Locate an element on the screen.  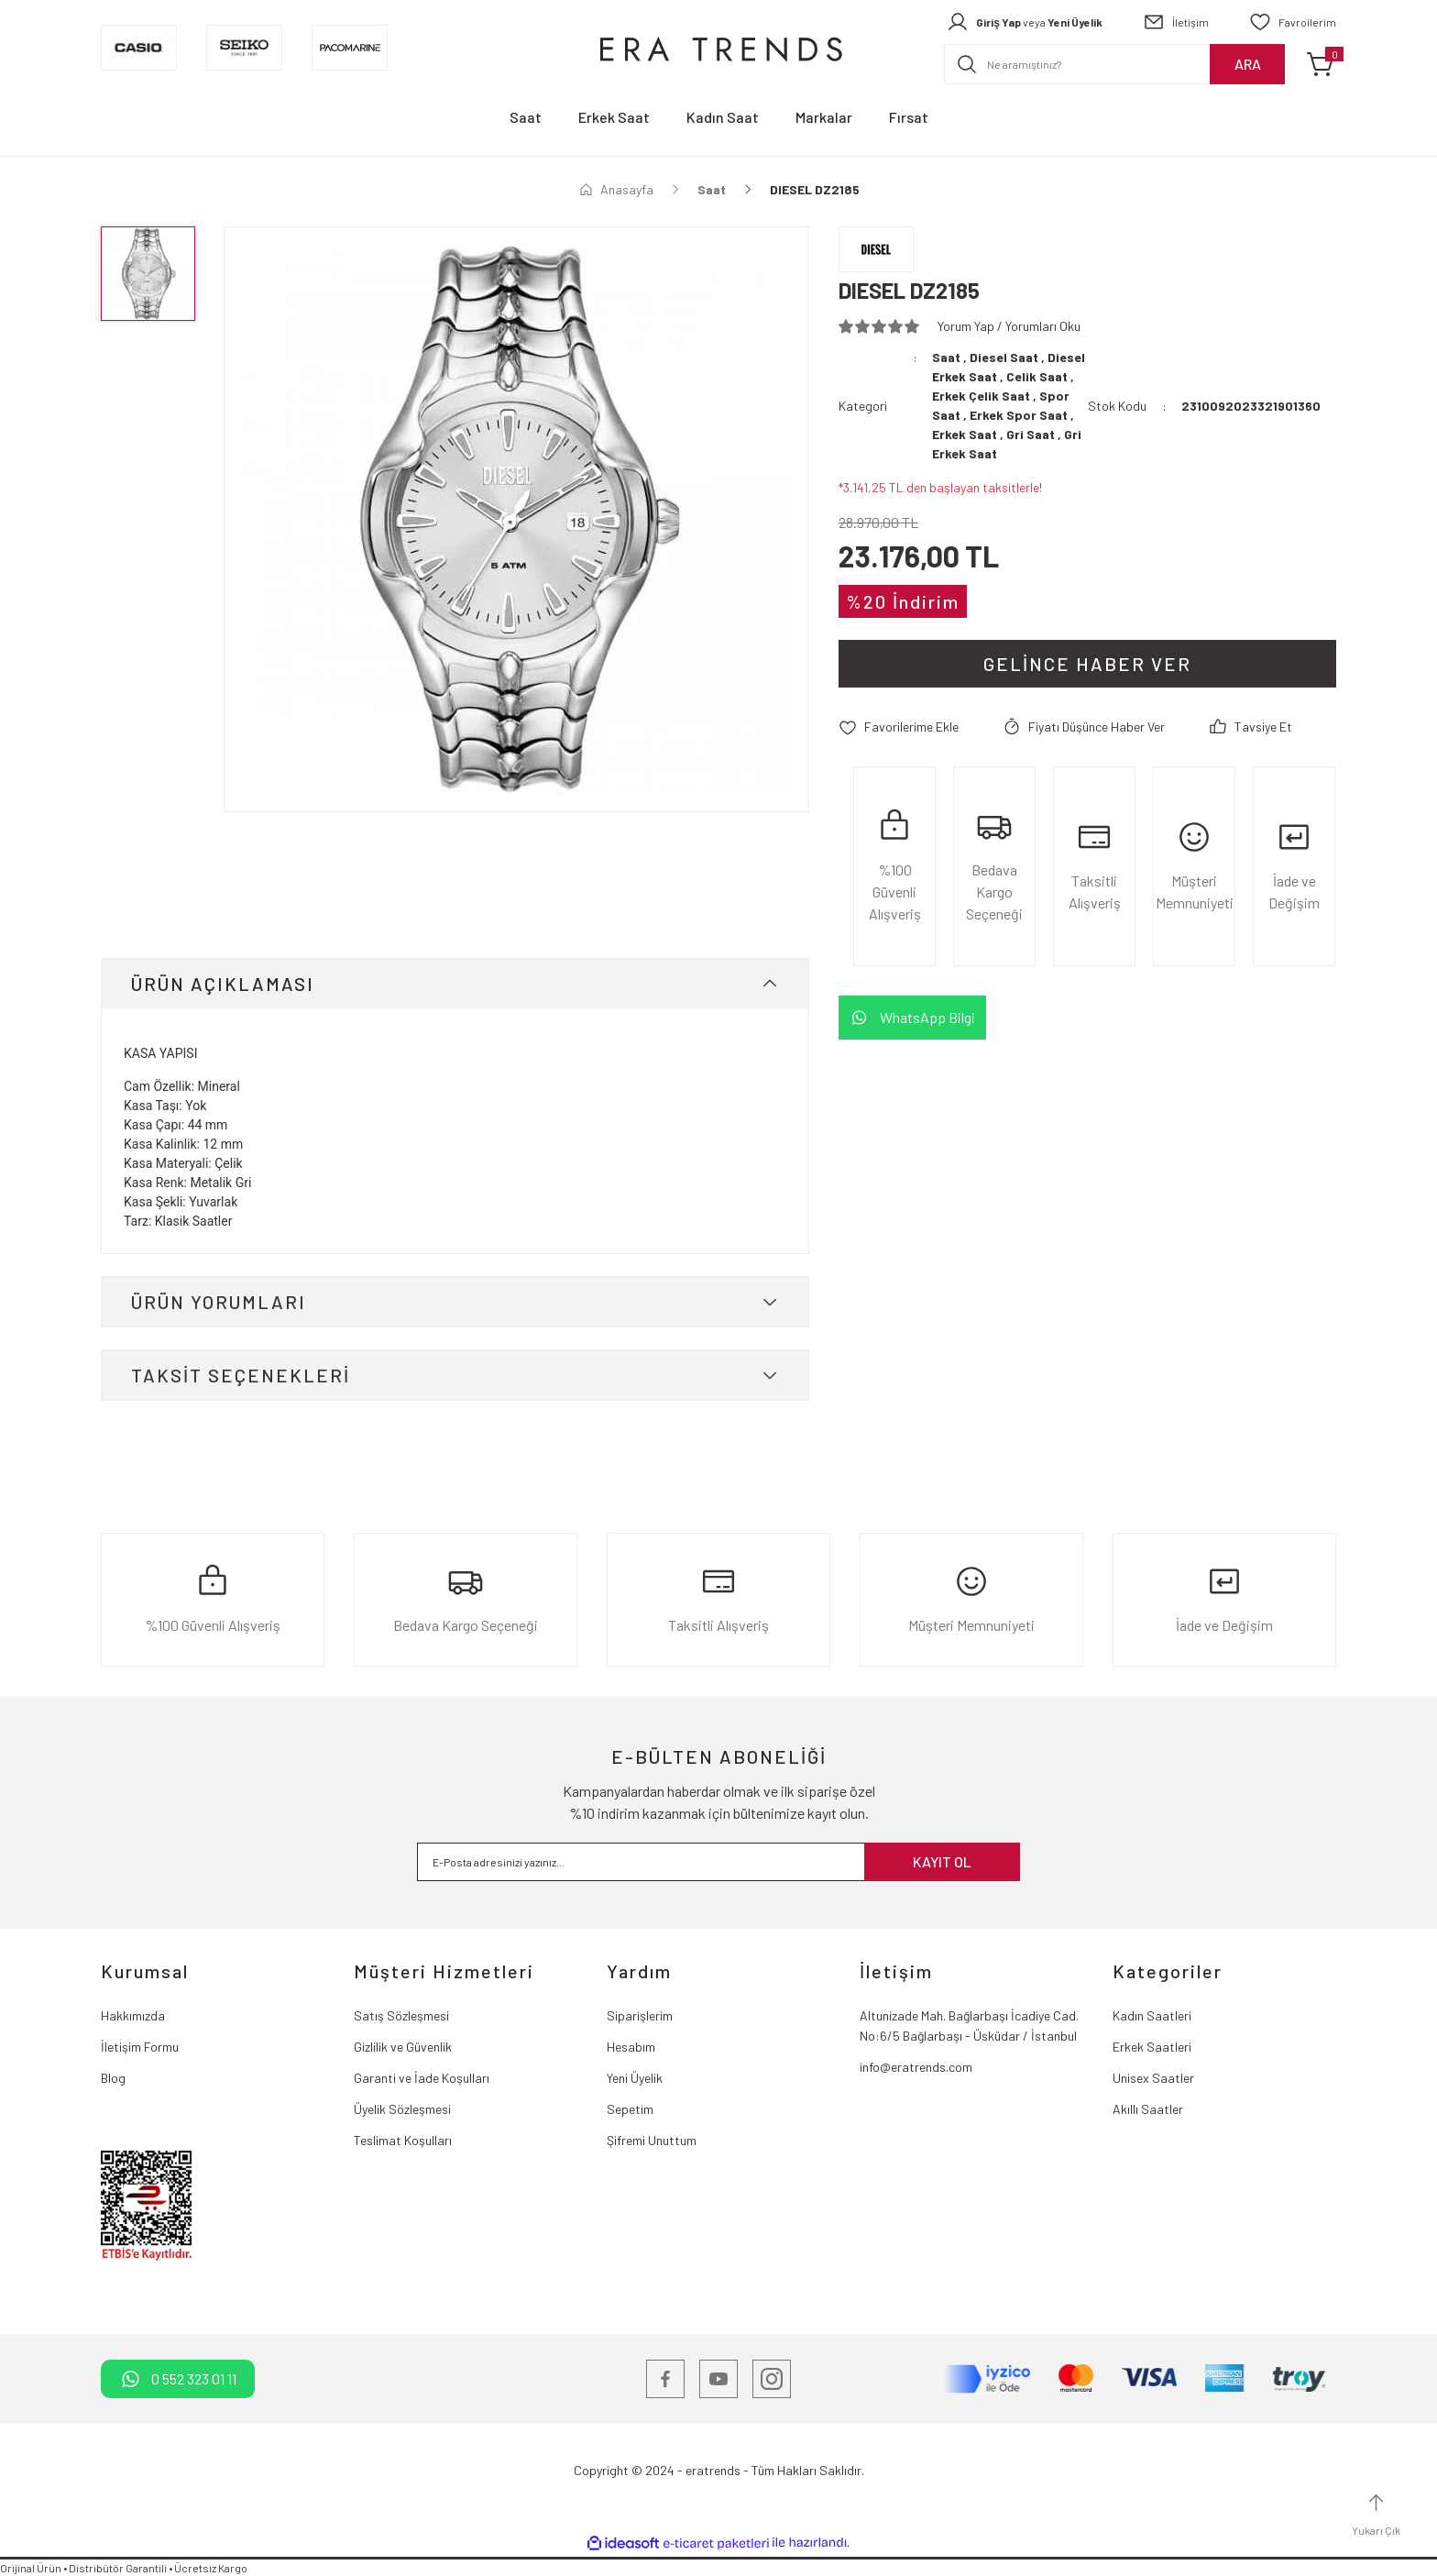
Yeni Üyelik is located at coordinates (635, 2078).